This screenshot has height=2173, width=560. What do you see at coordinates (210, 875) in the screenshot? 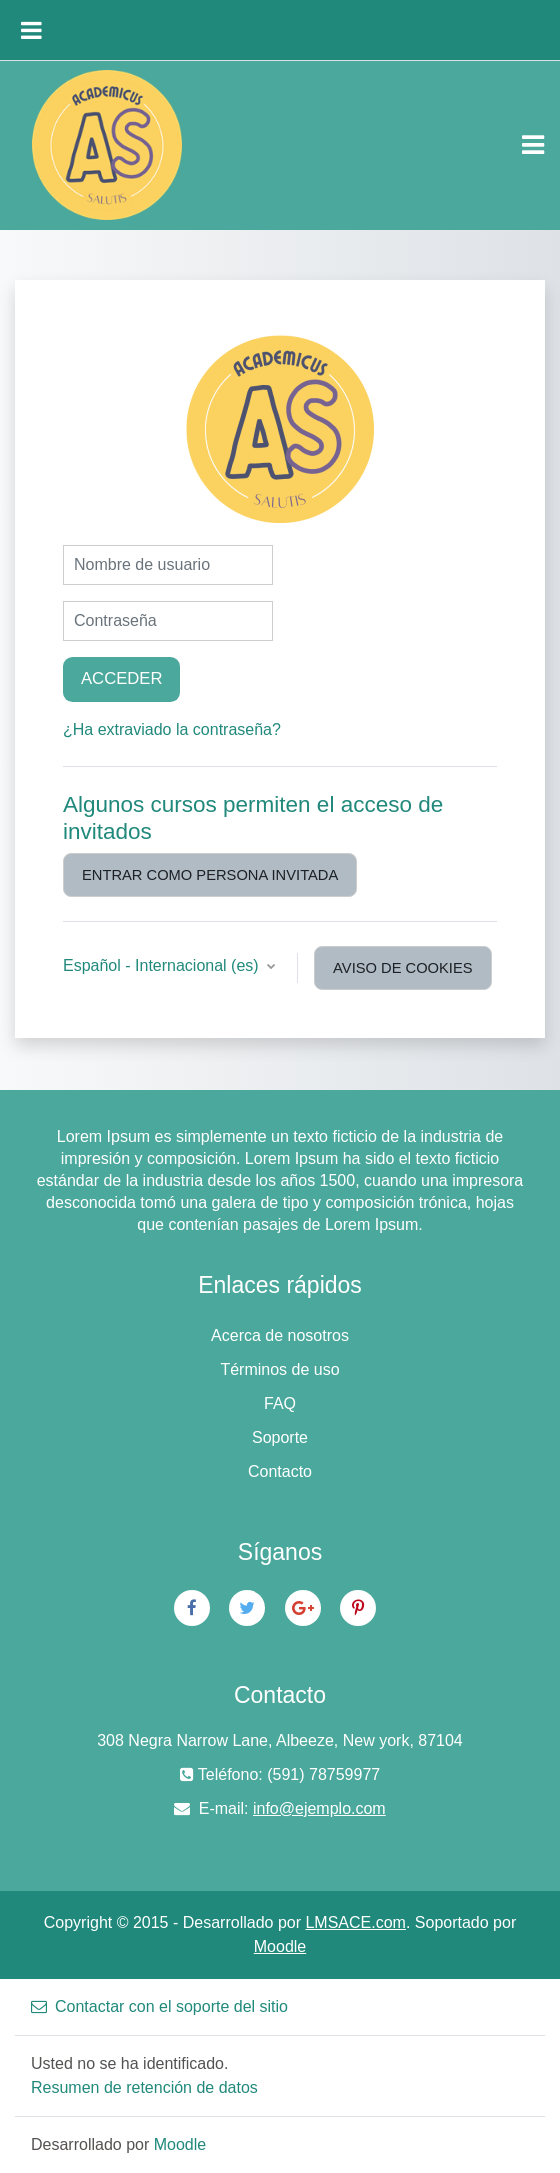
I see `Entrar como persona invitada` at bounding box center [210, 875].